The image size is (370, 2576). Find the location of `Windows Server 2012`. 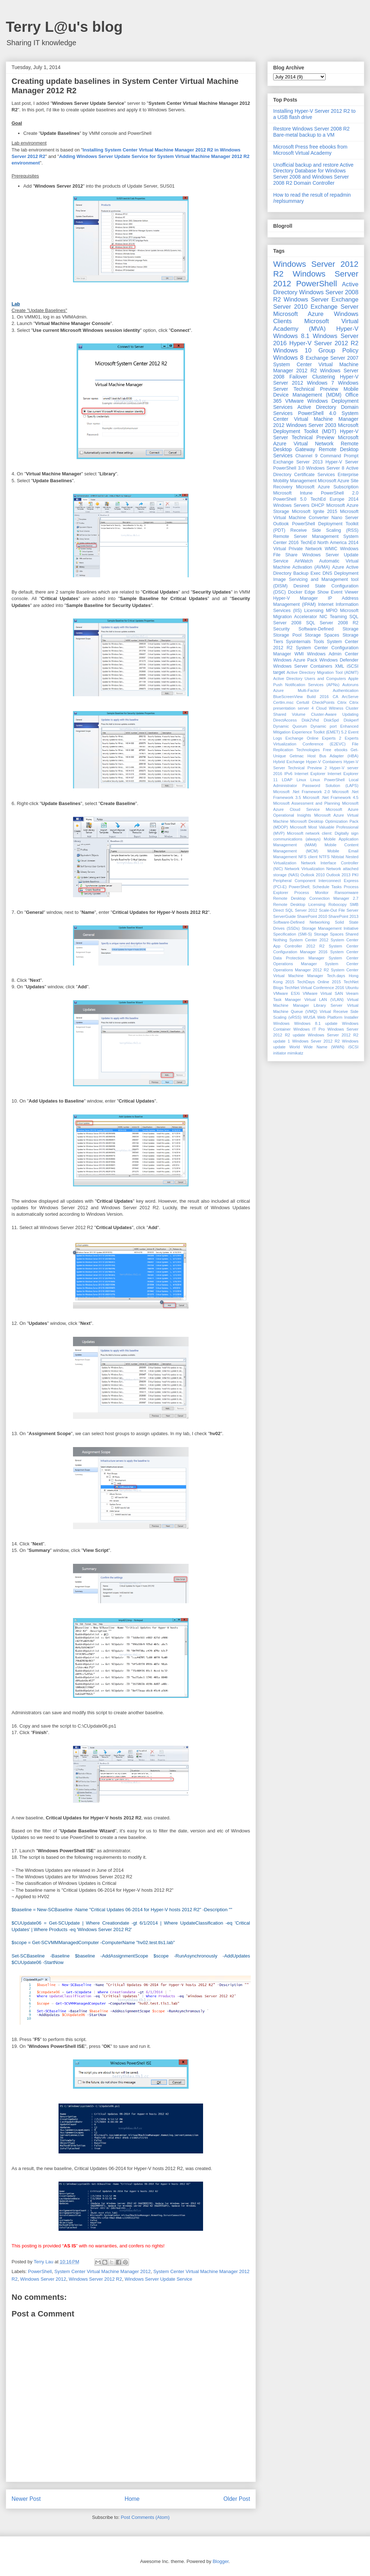

Windows Server 2012 is located at coordinates (43, 2279).